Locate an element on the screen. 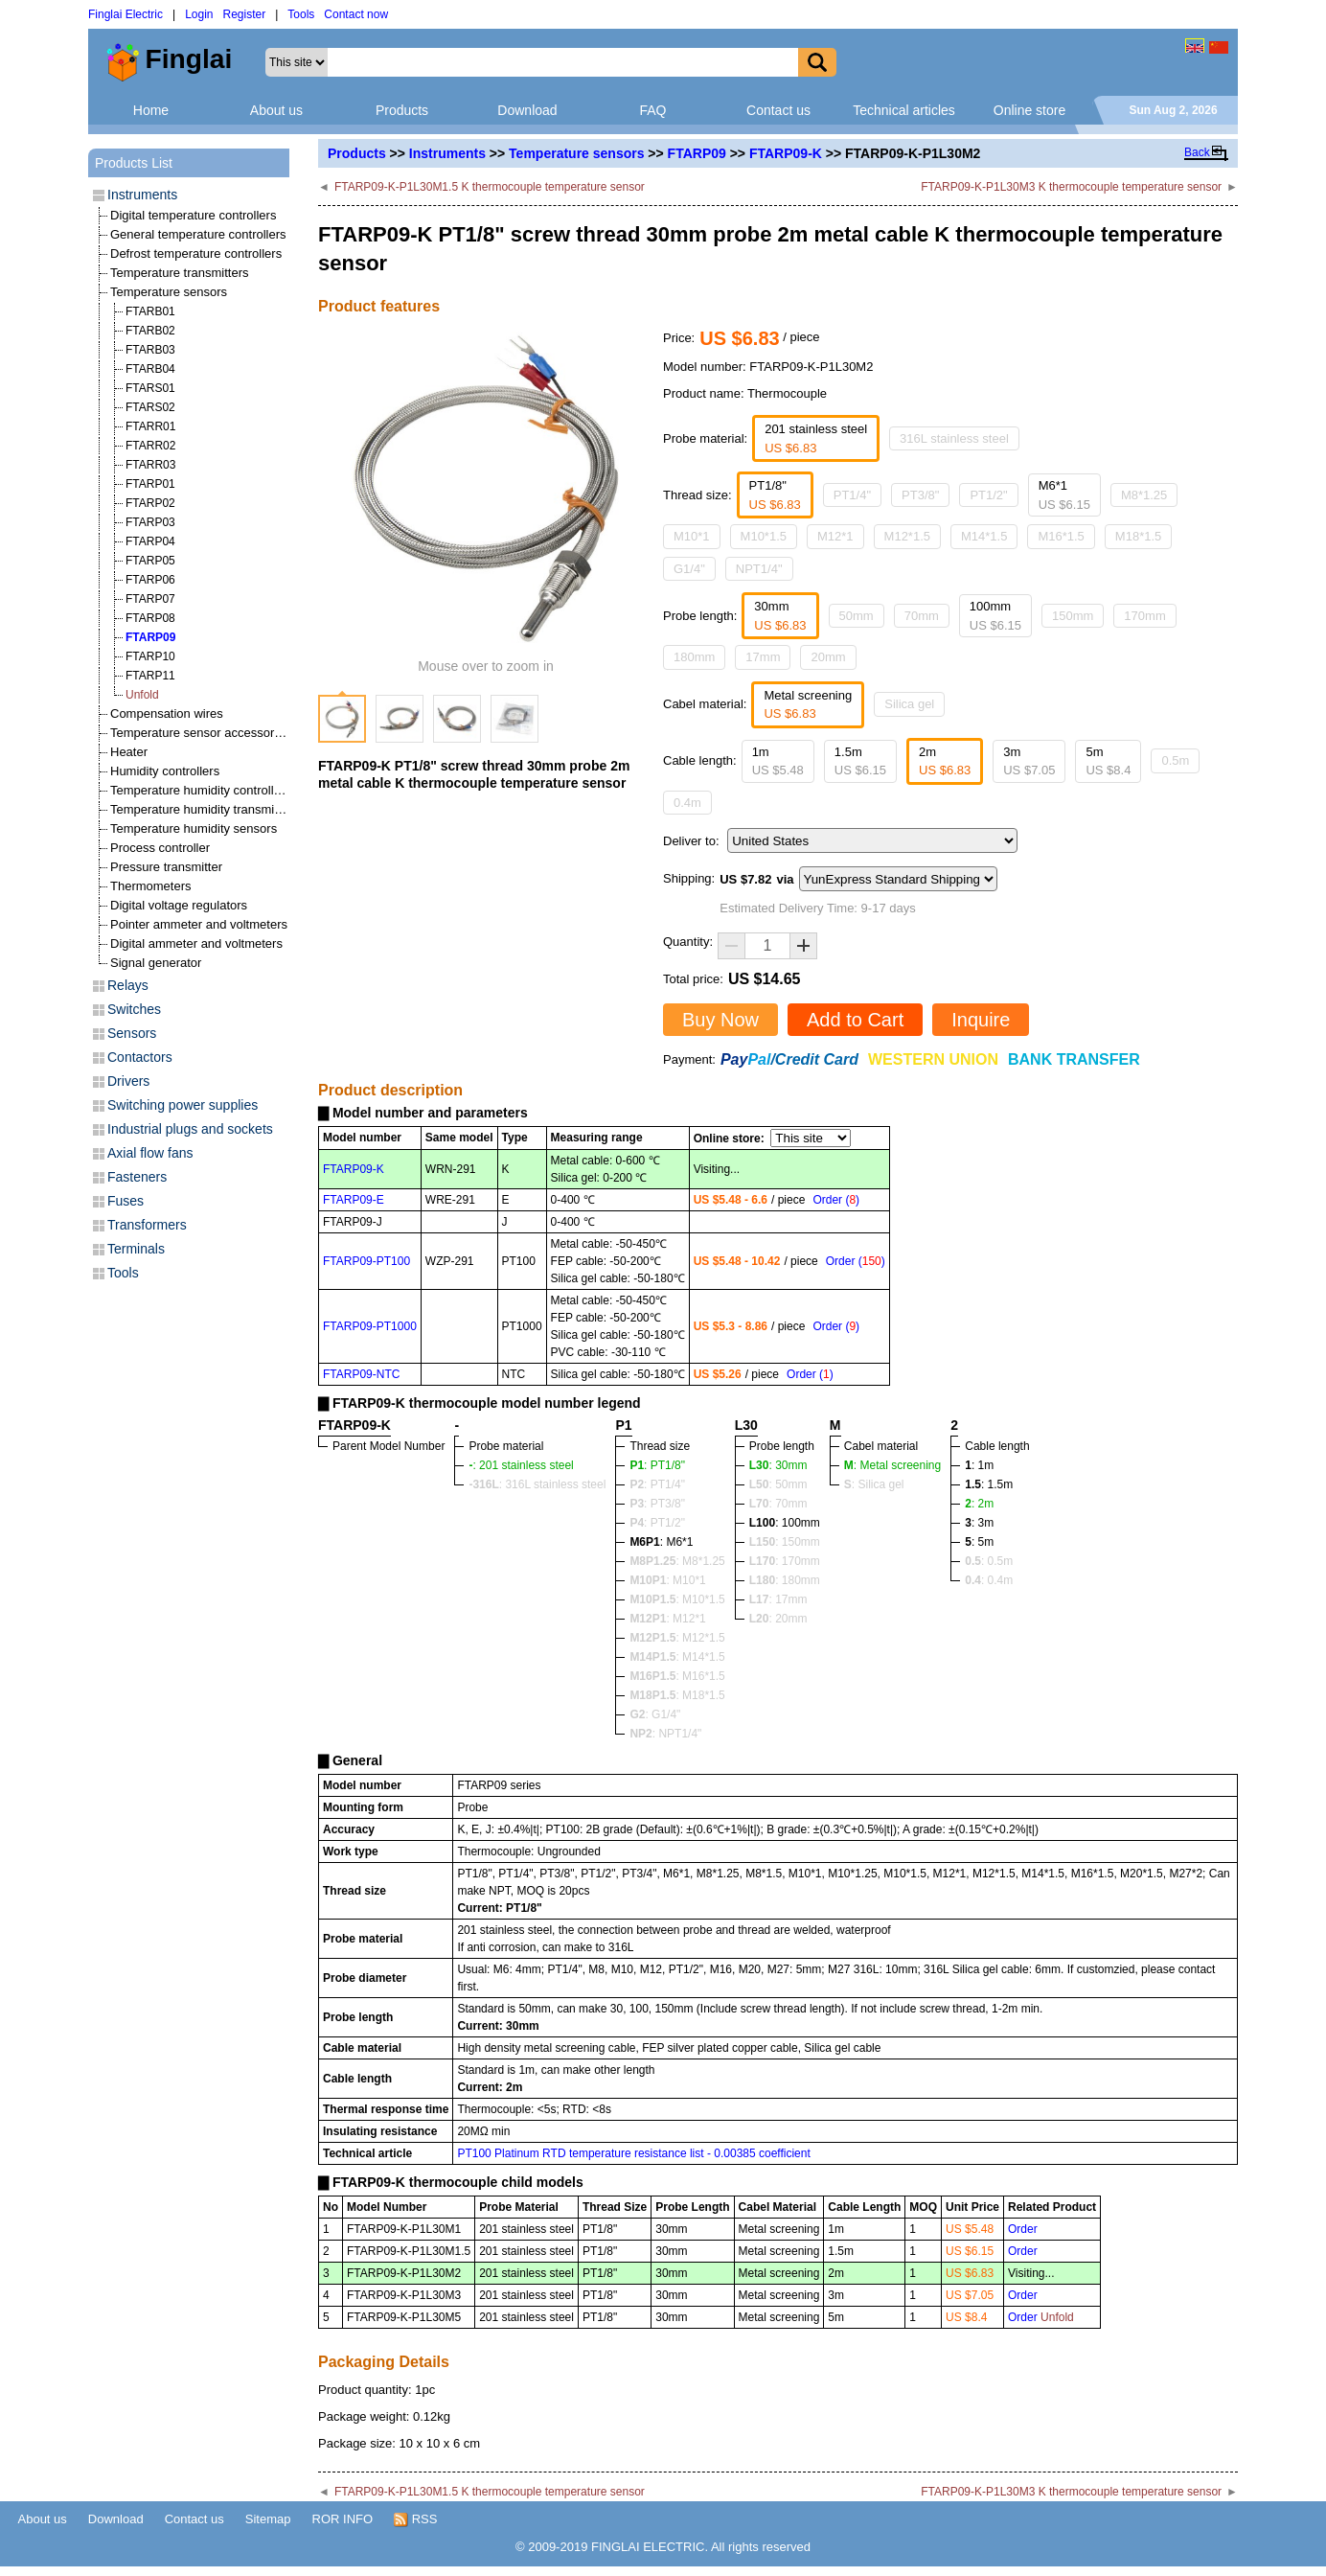 The width and height of the screenshot is (1326, 2576). : 3m is located at coordinates (979, 1523).